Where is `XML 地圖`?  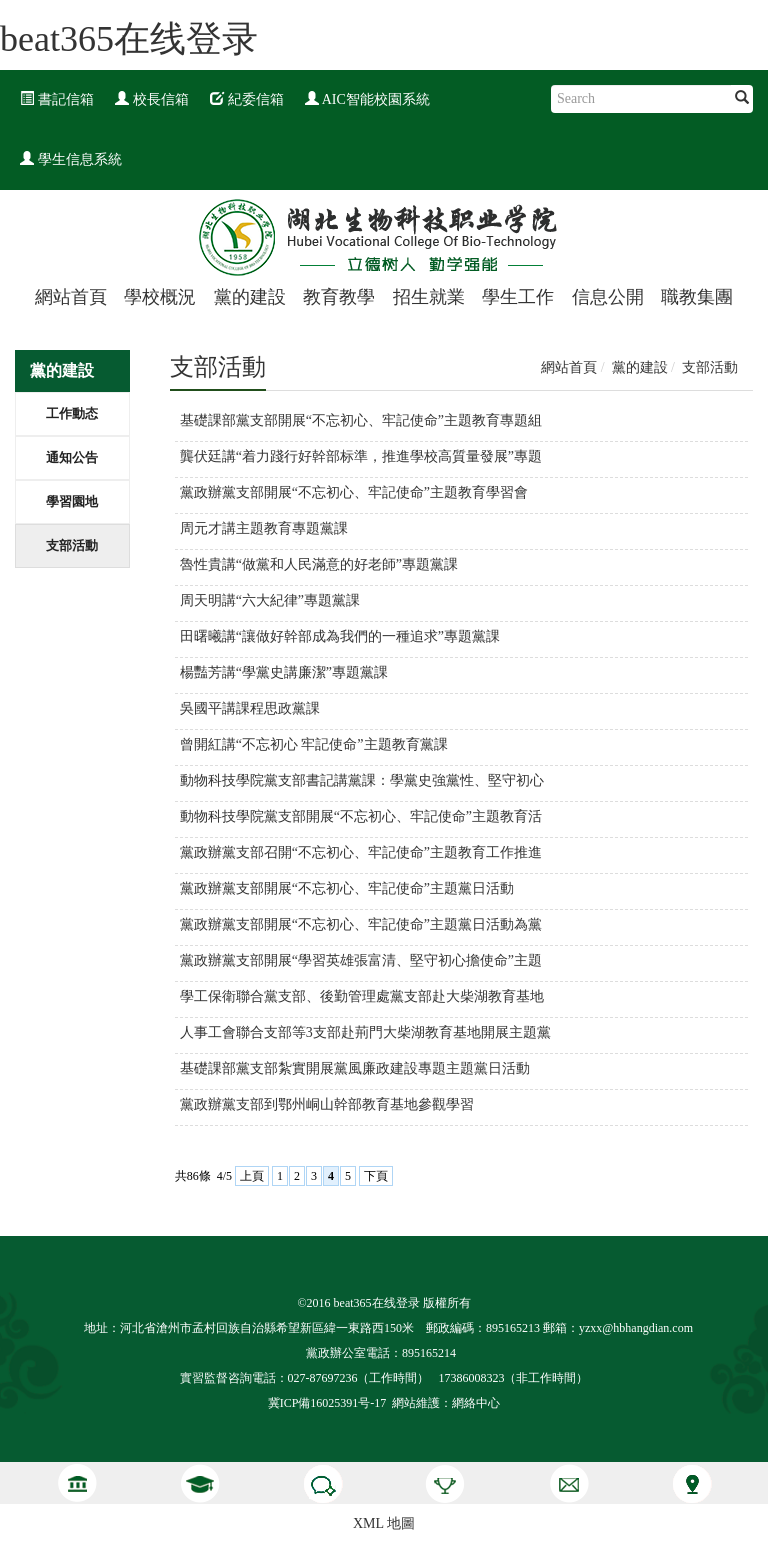 XML 地圖 is located at coordinates (384, 1523).